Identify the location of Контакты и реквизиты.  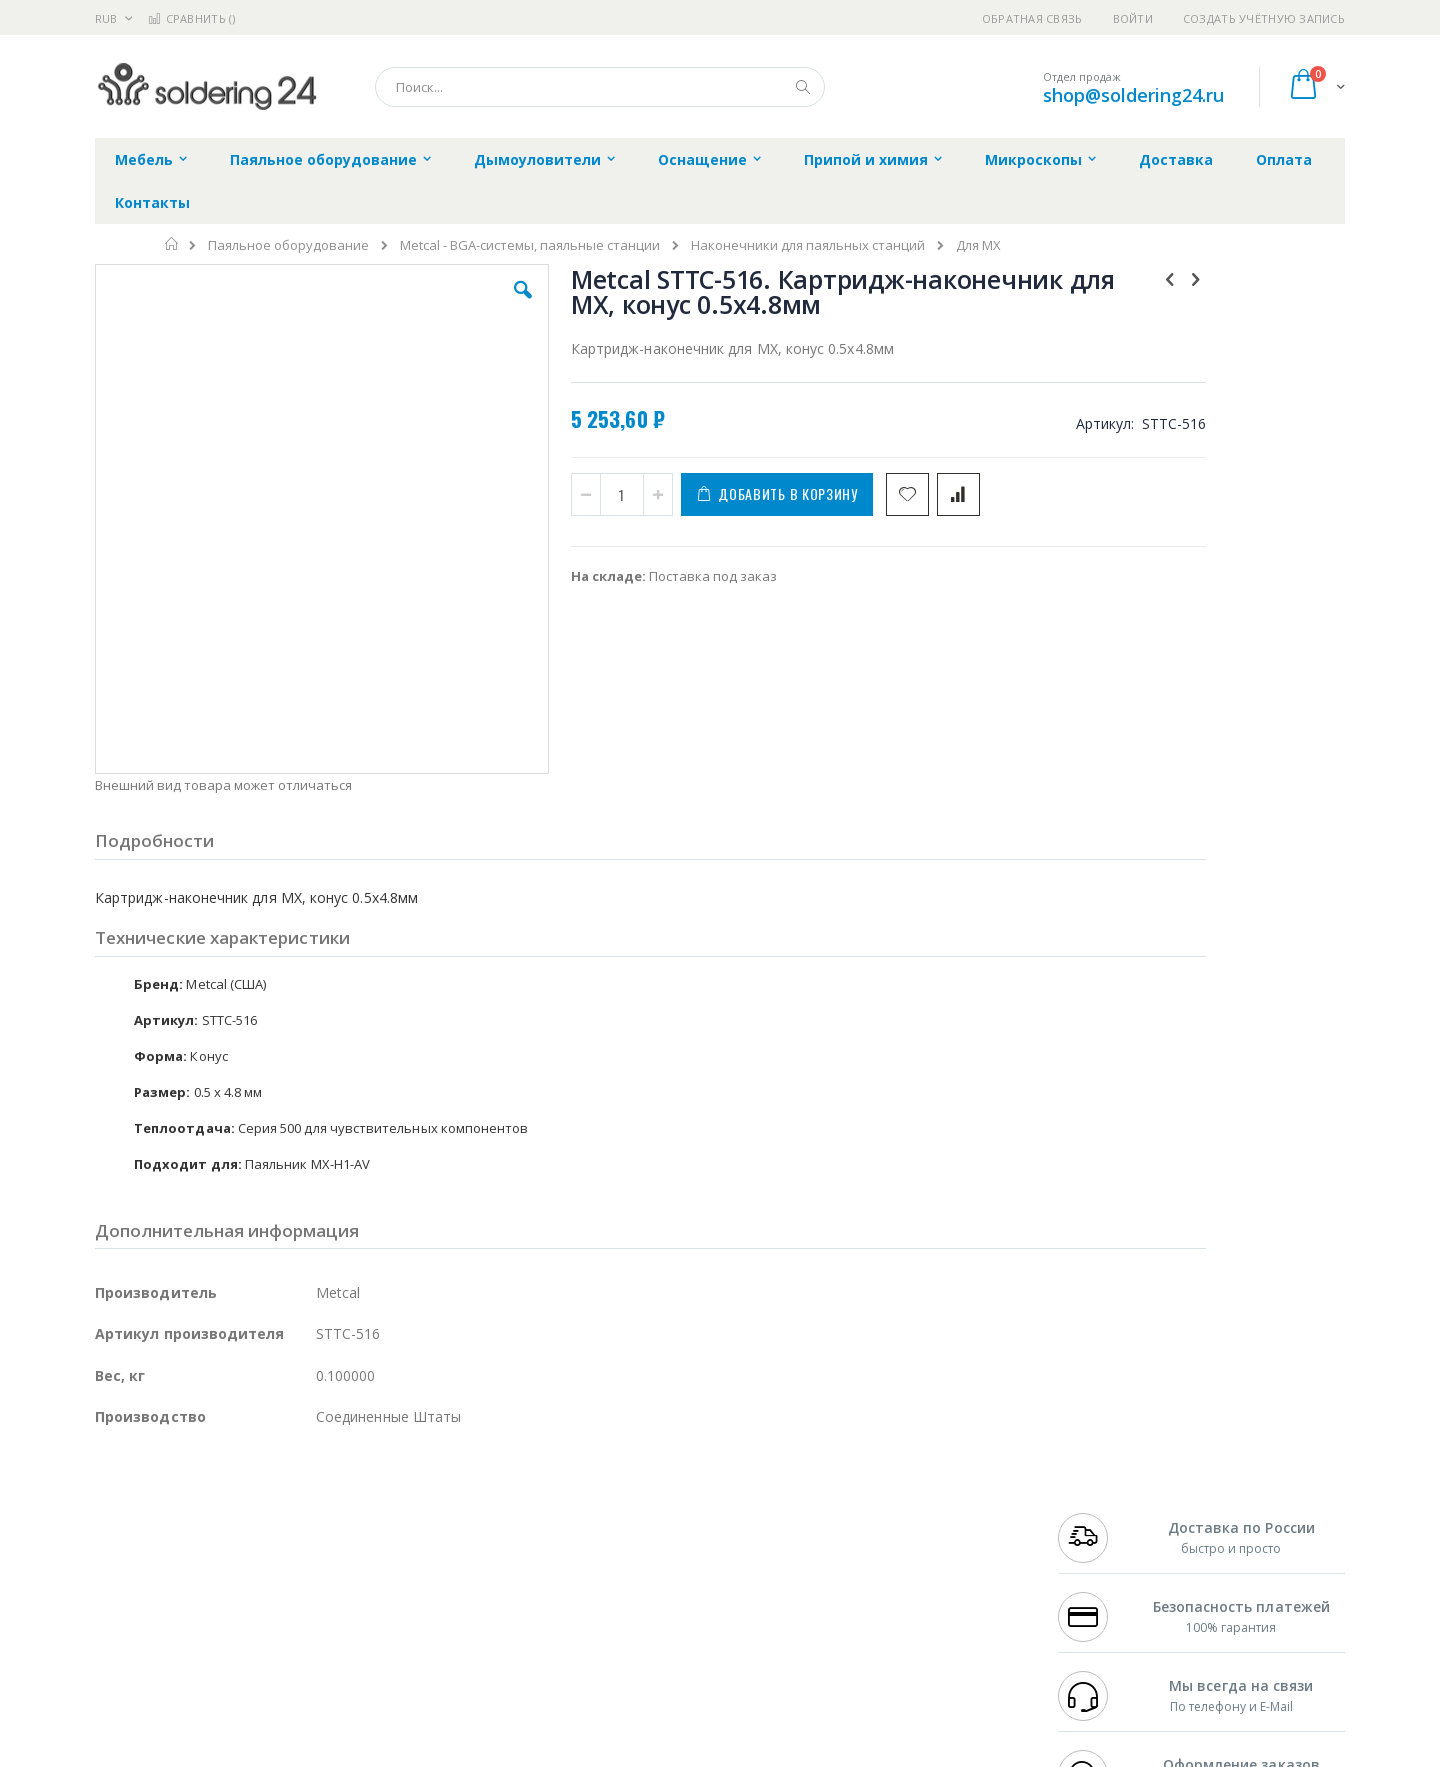
(916, 1496).